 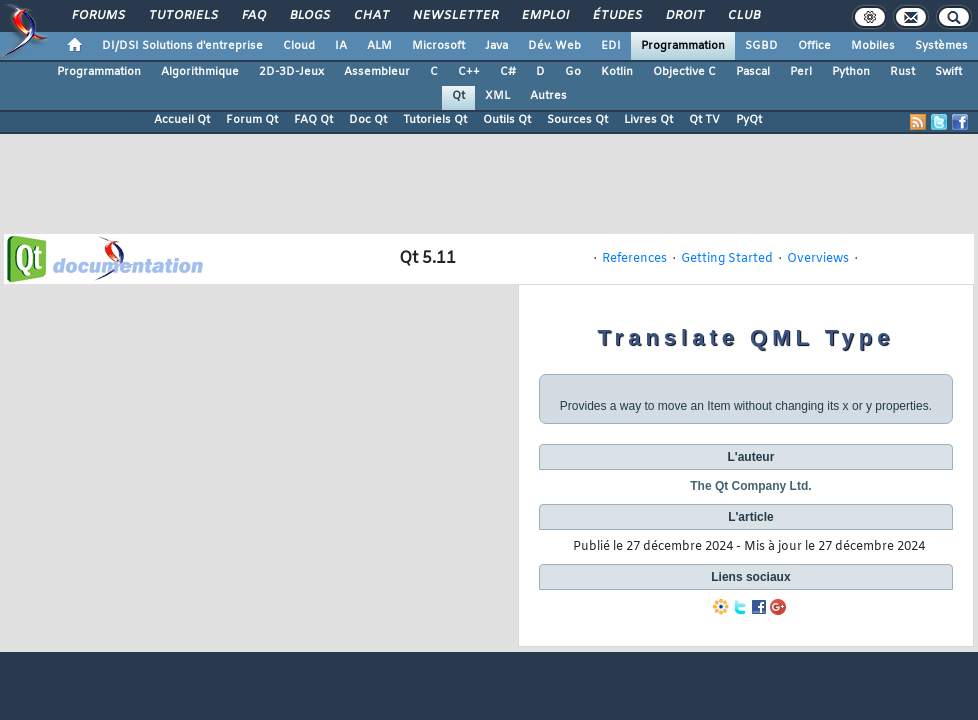 I want to click on PyQt, so click(x=749, y=120).